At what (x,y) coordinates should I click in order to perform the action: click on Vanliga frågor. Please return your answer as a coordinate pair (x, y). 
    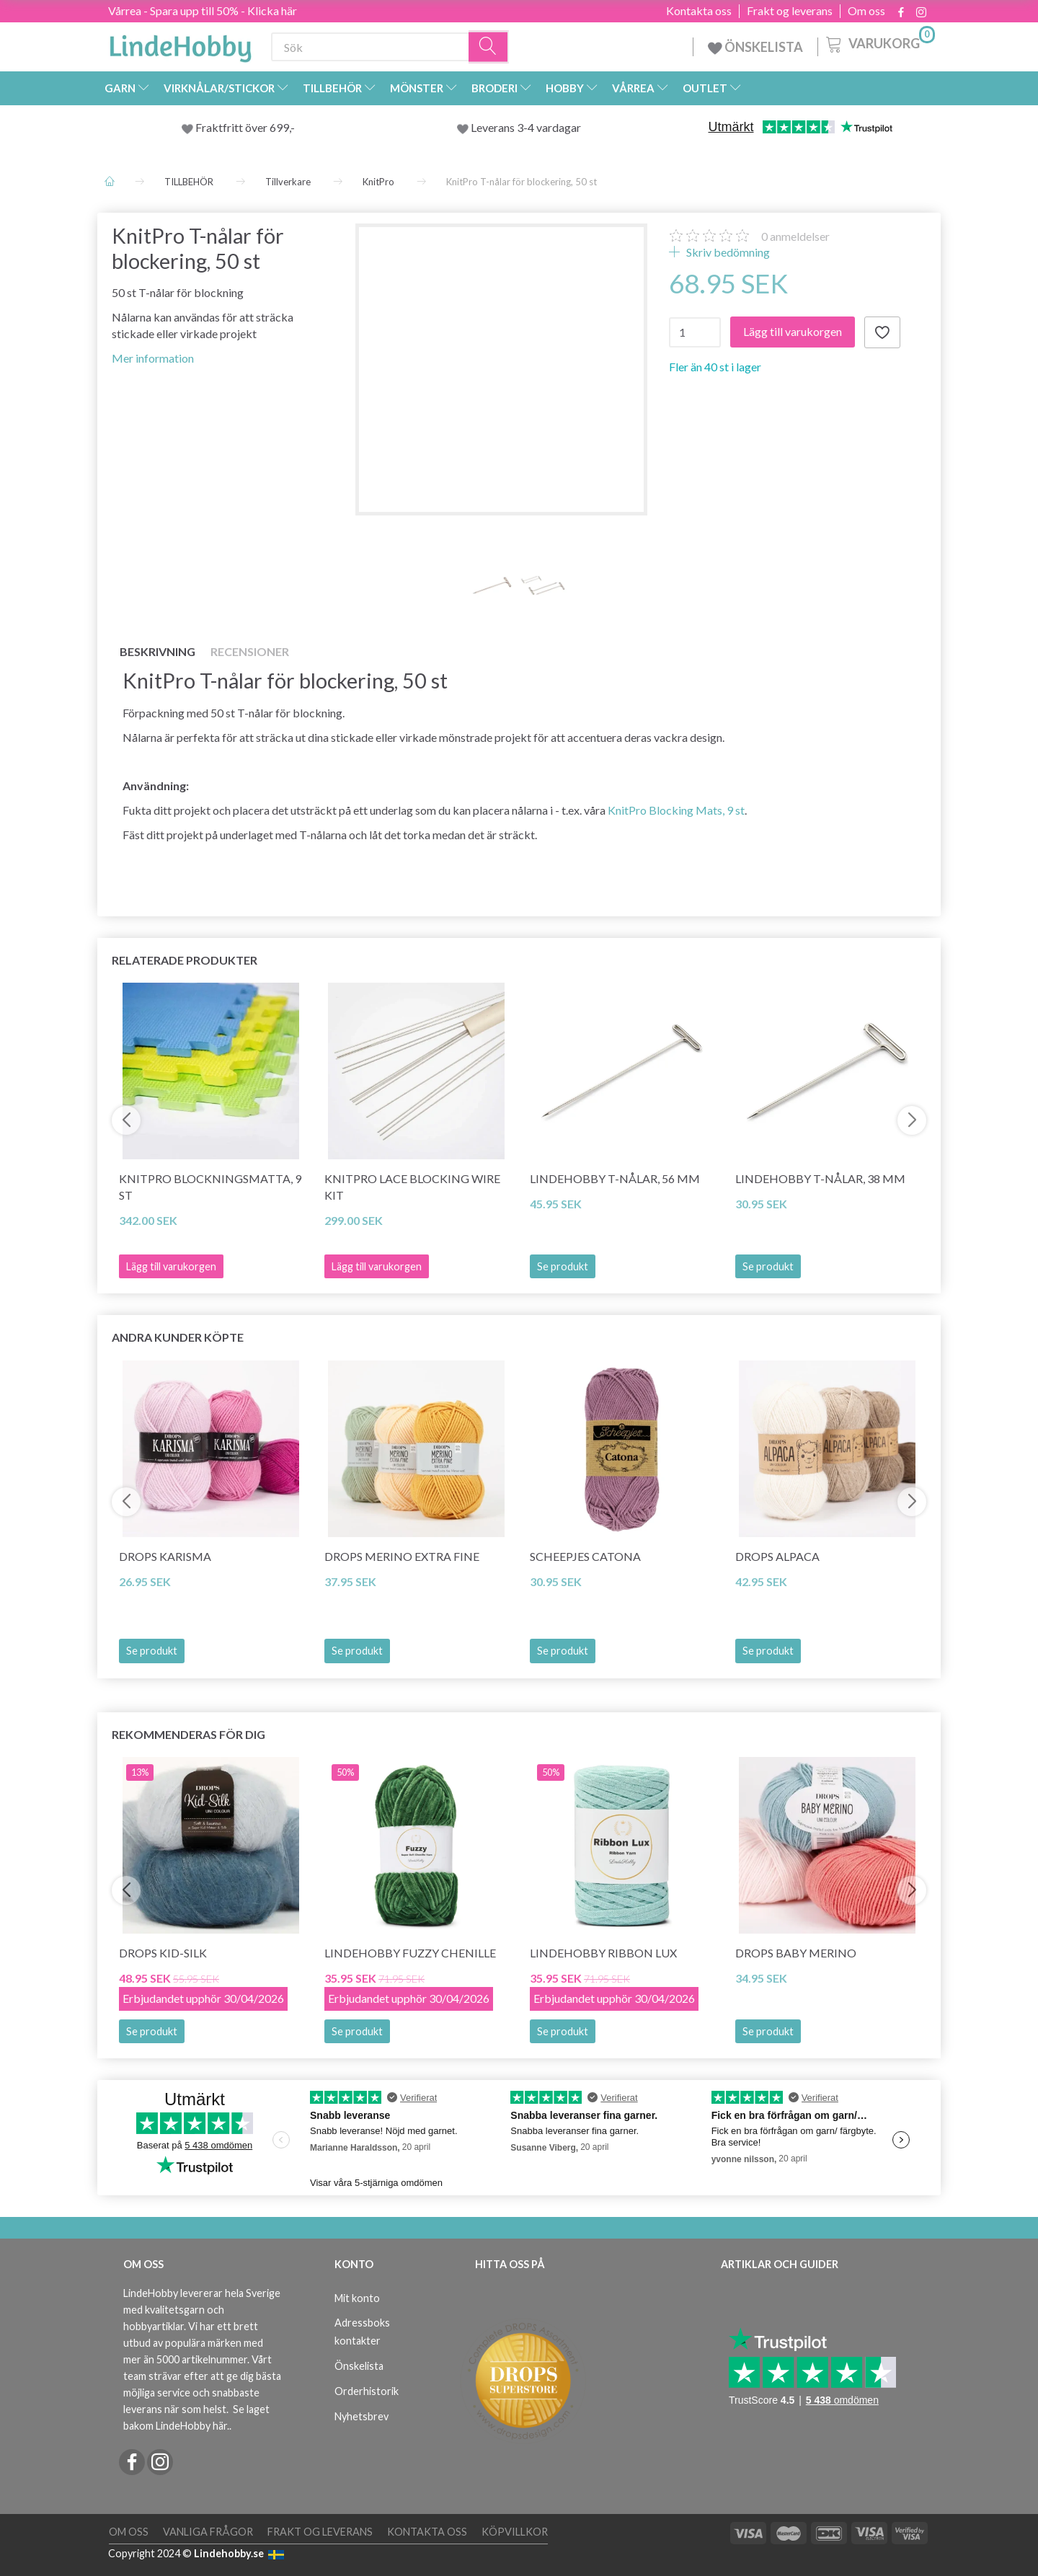
    Looking at the image, I should click on (208, 2532).